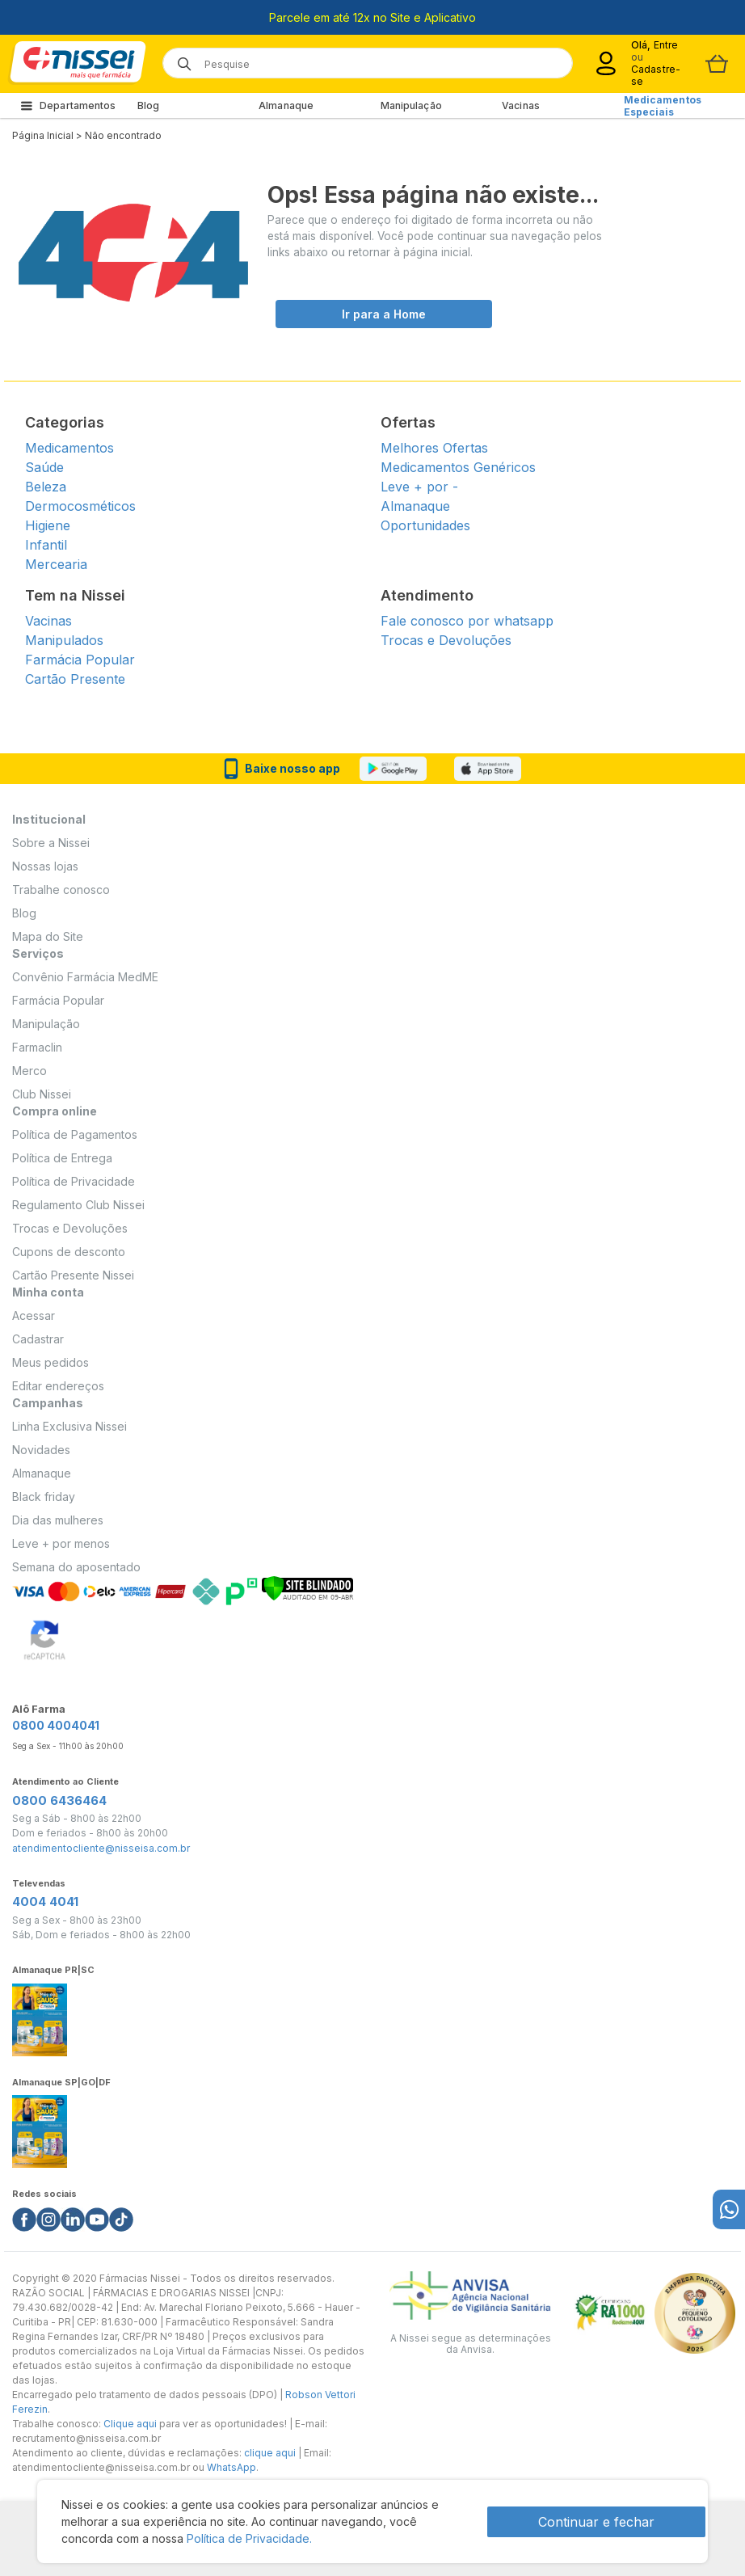 Image resolution: width=745 pixels, height=2576 pixels. I want to click on Cadastrar, so click(38, 1339).